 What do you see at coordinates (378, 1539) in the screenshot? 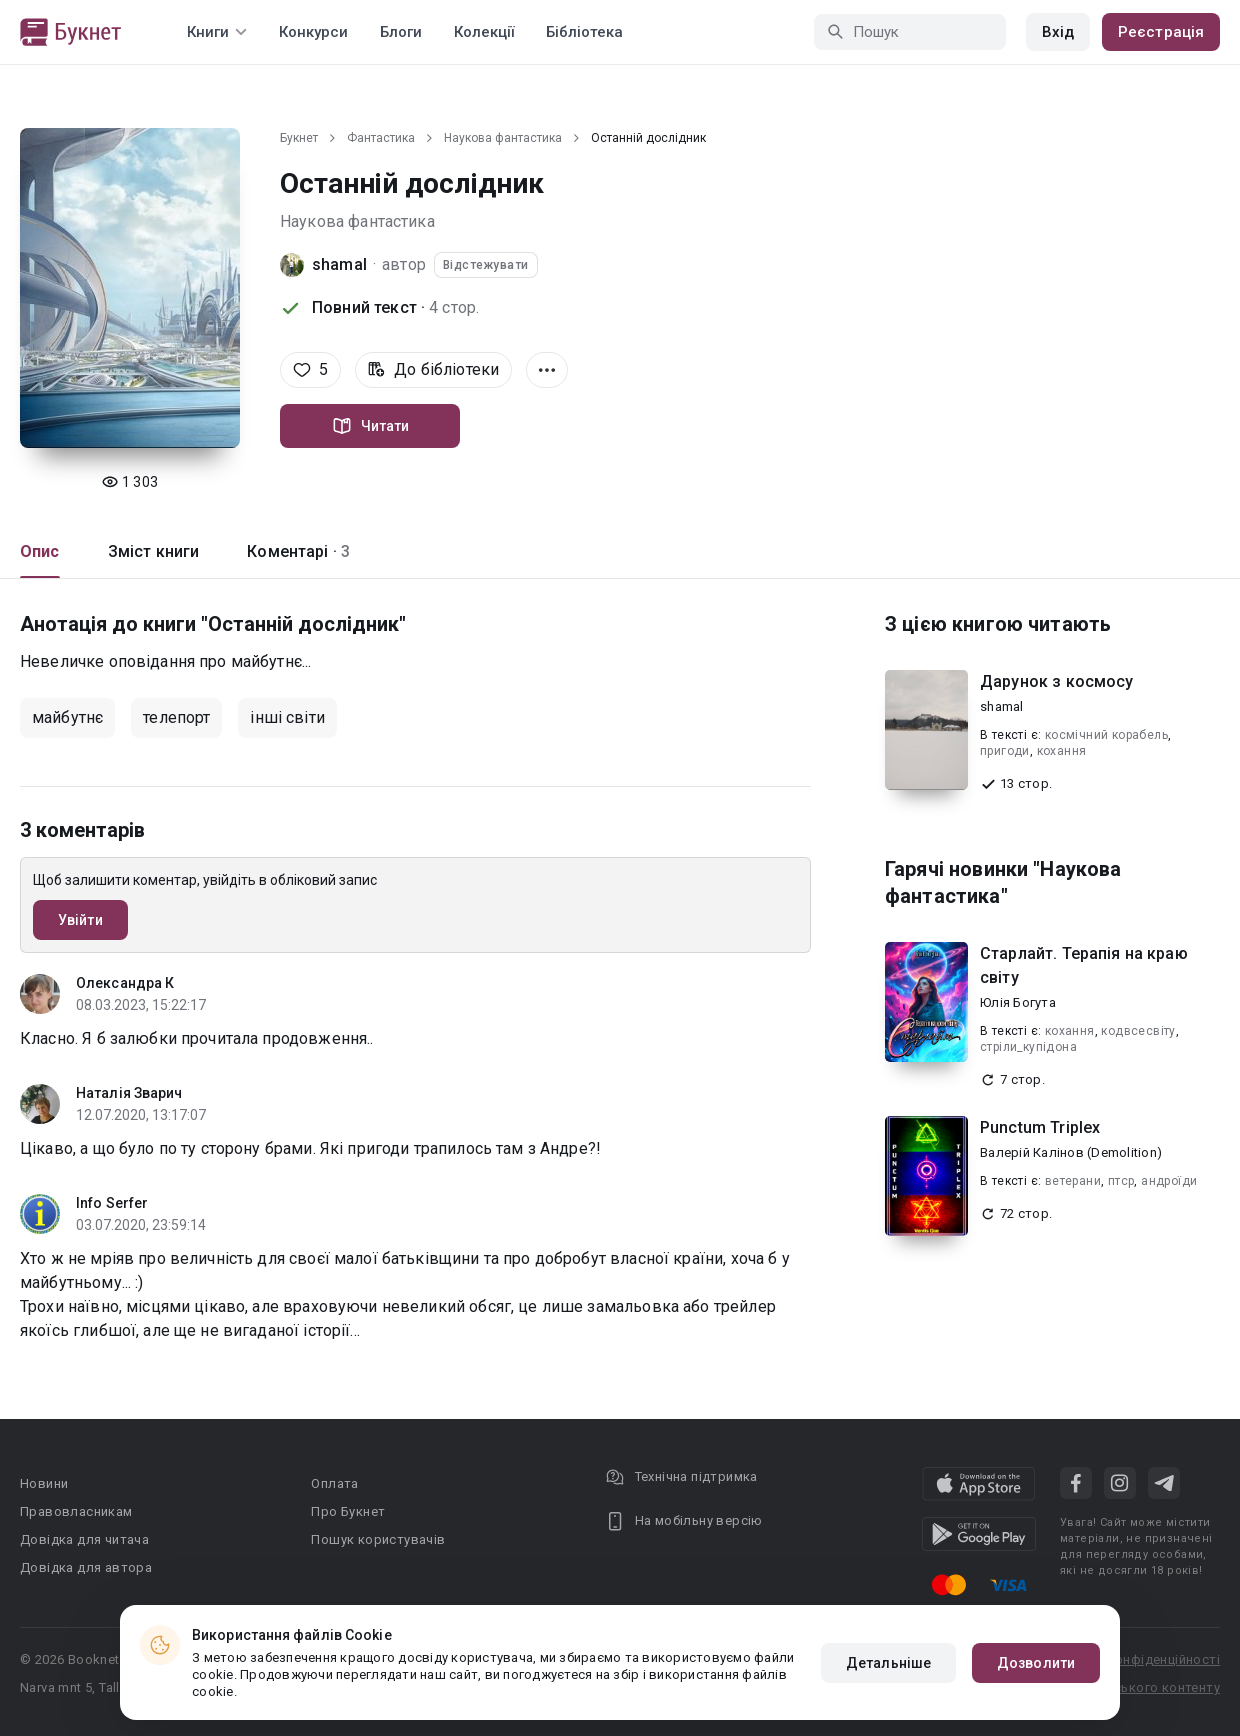
I see `Пошук користувачів` at bounding box center [378, 1539].